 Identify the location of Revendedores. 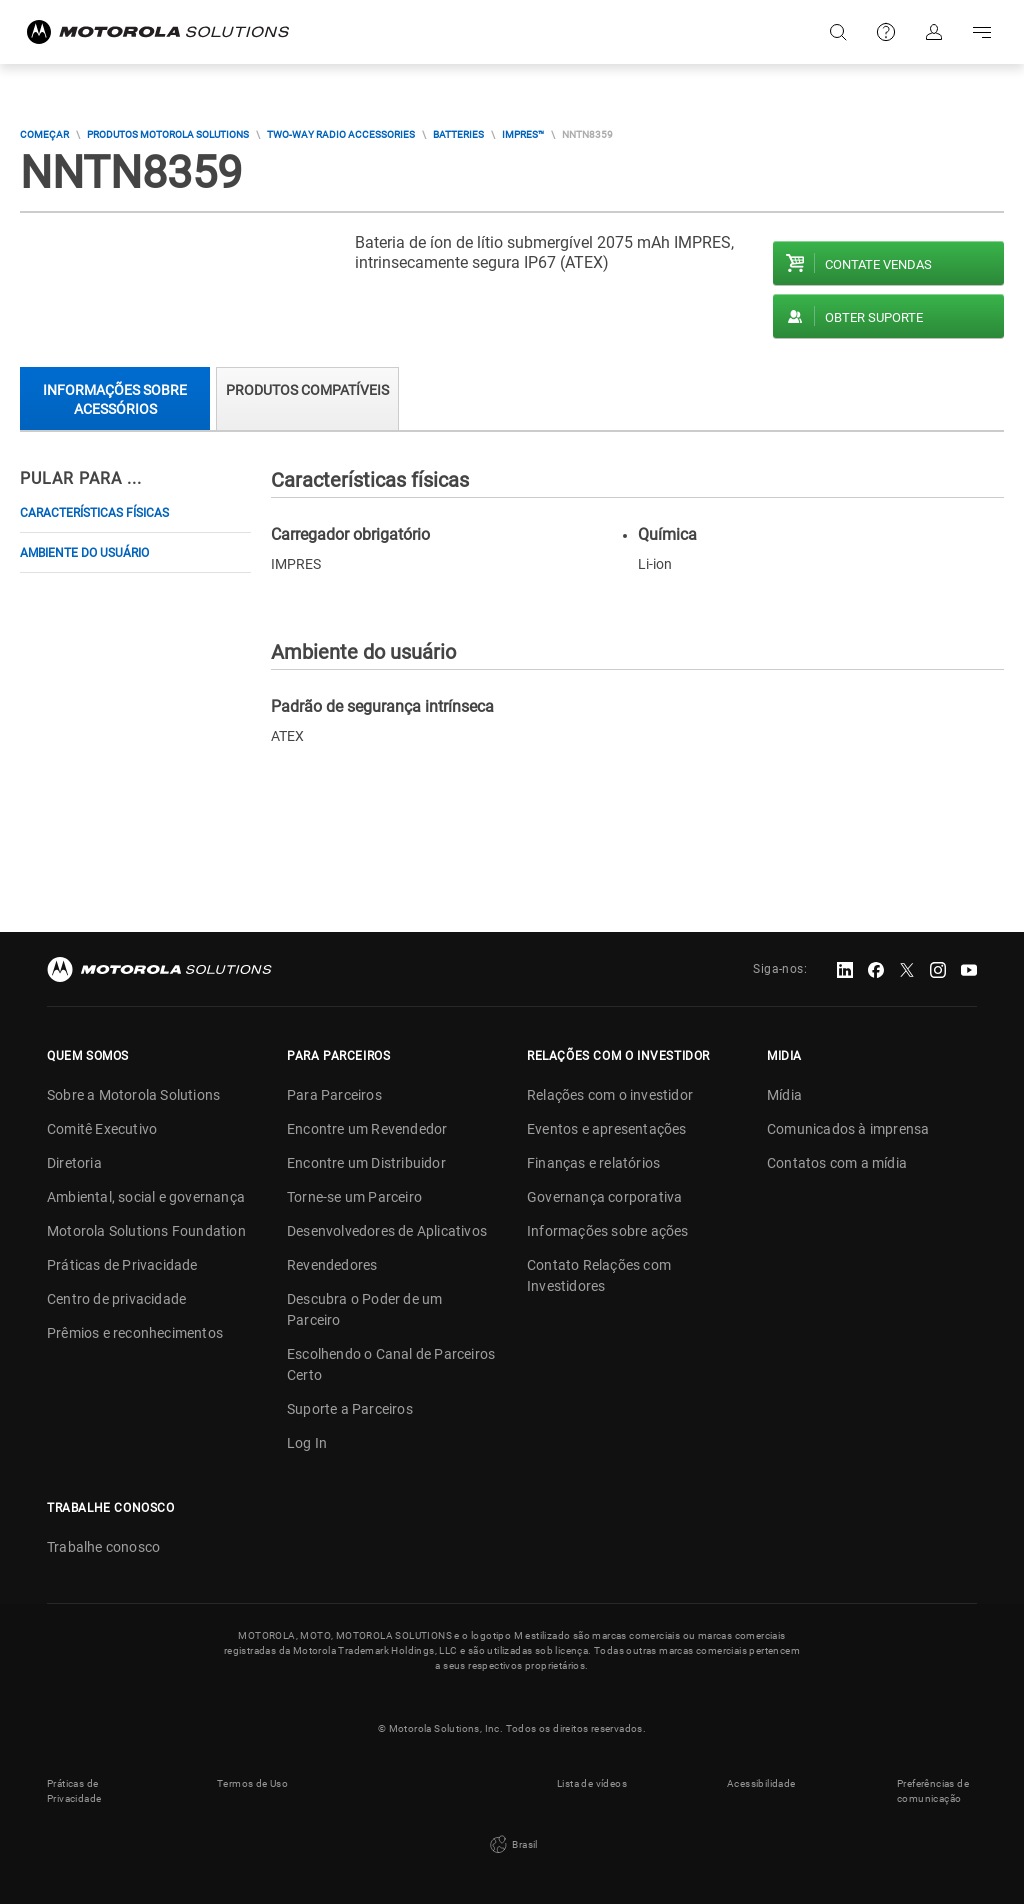
(332, 1265).